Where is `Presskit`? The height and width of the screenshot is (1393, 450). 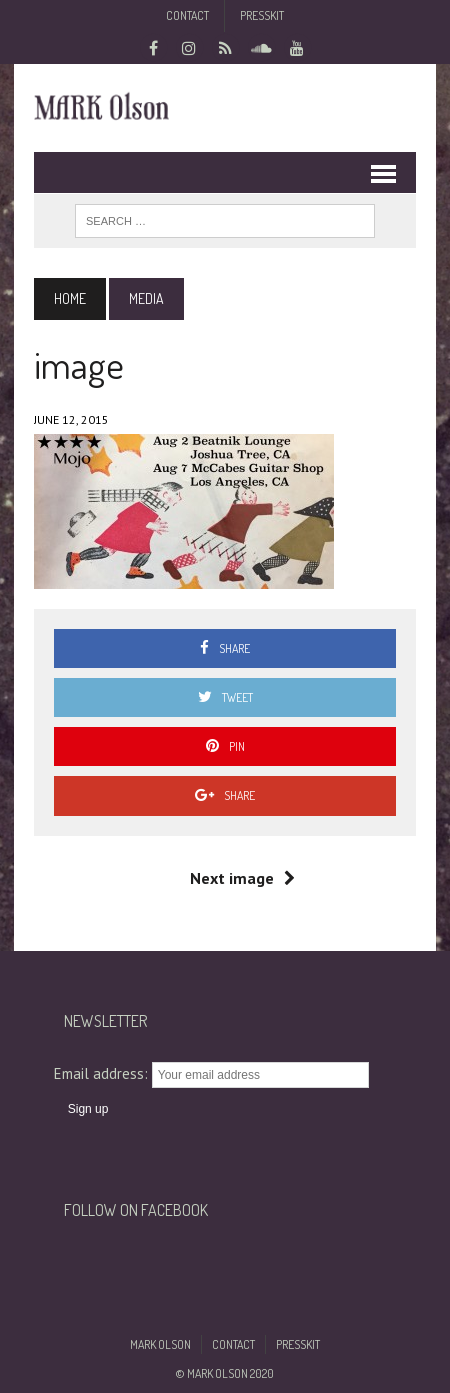
Presskit is located at coordinates (262, 15).